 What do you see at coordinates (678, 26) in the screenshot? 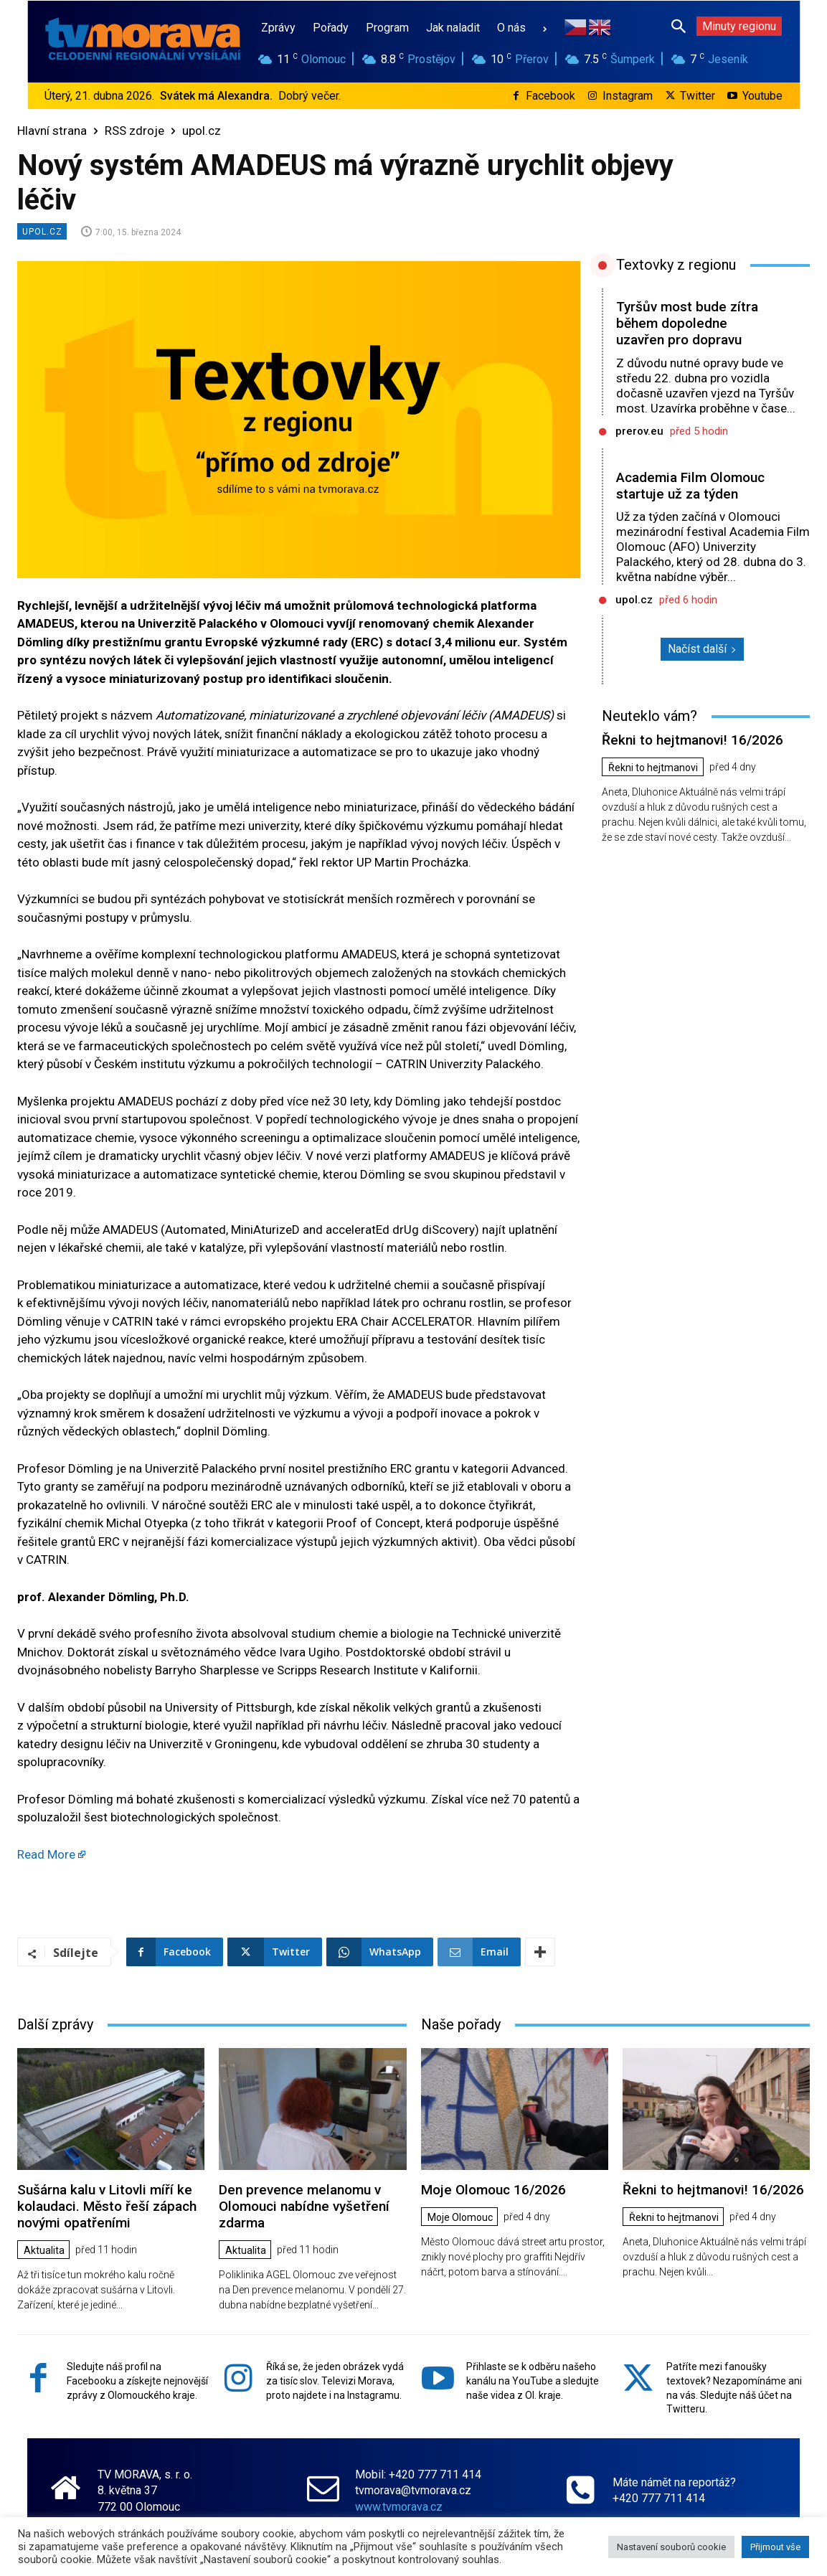
I see `[button]` at bounding box center [678, 26].